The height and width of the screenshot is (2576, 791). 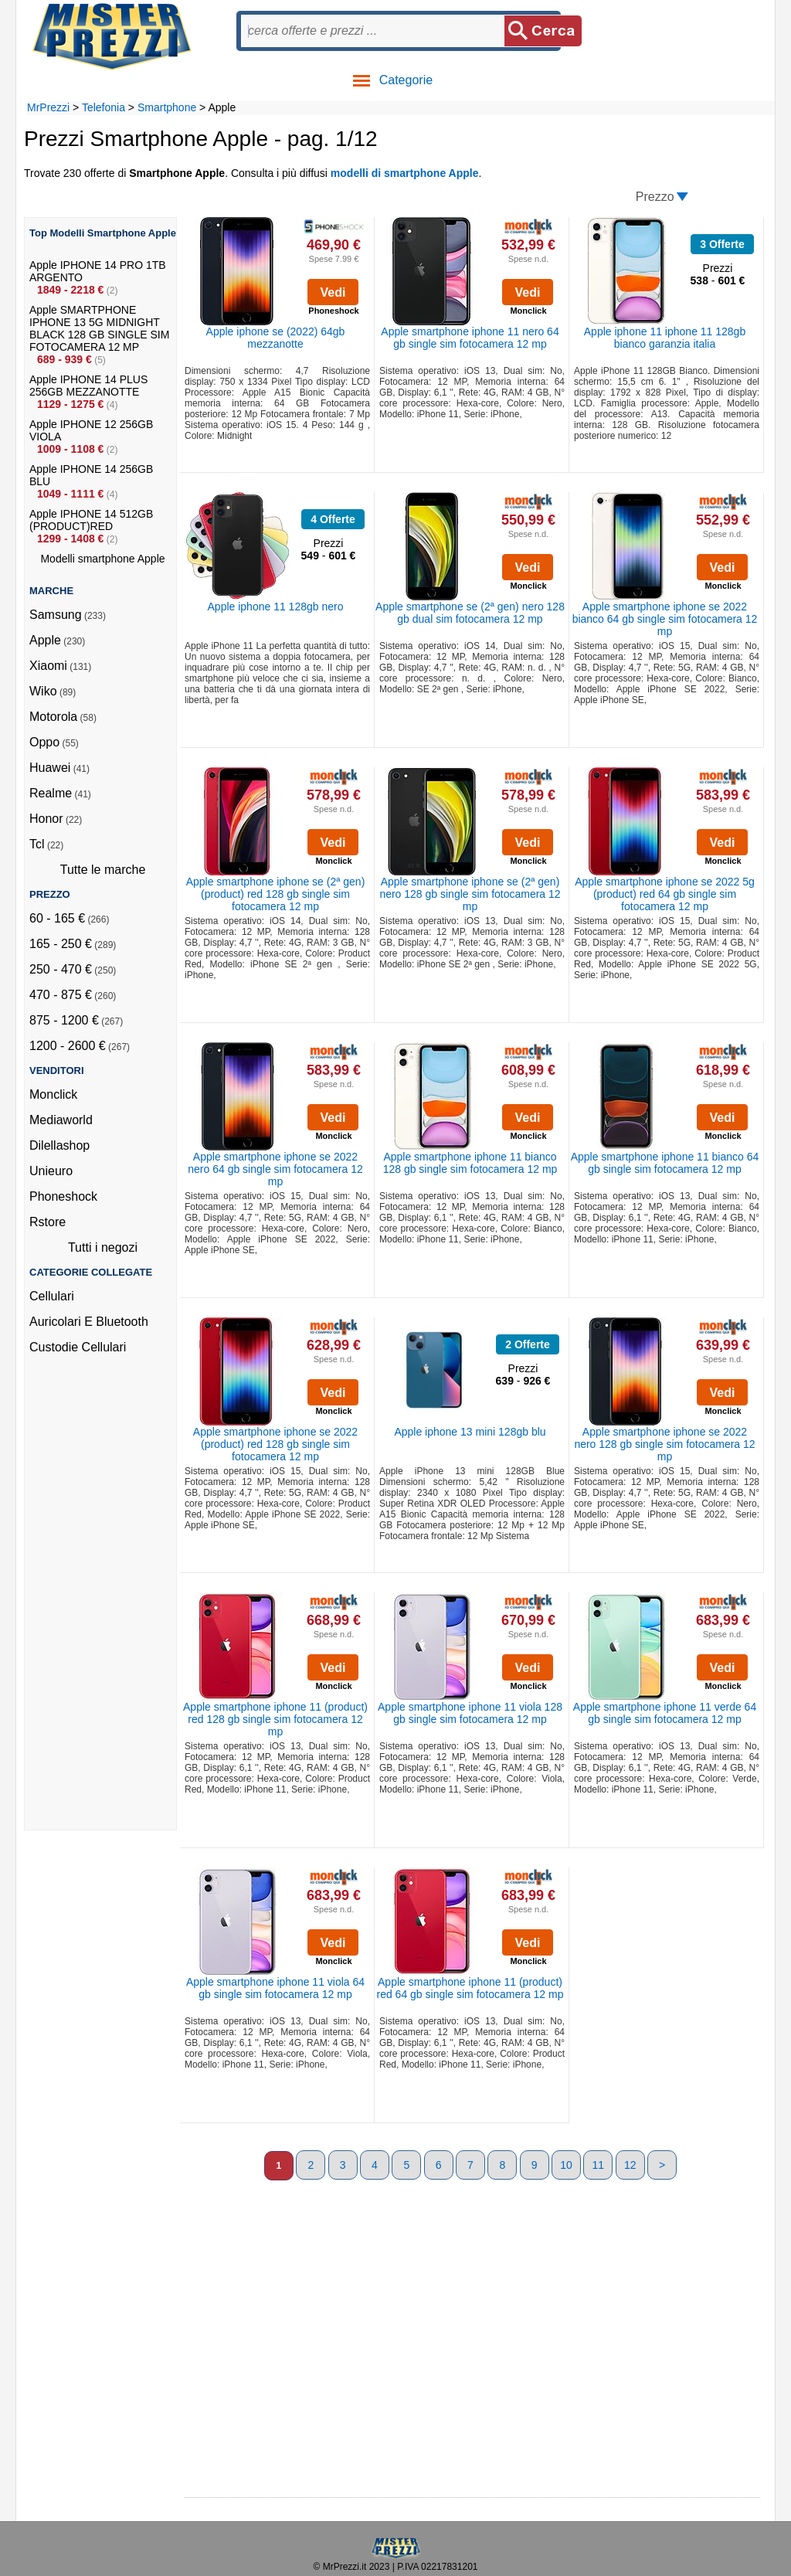 What do you see at coordinates (722, 244) in the screenshot?
I see `3 Offerte` at bounding box center [722, 244].